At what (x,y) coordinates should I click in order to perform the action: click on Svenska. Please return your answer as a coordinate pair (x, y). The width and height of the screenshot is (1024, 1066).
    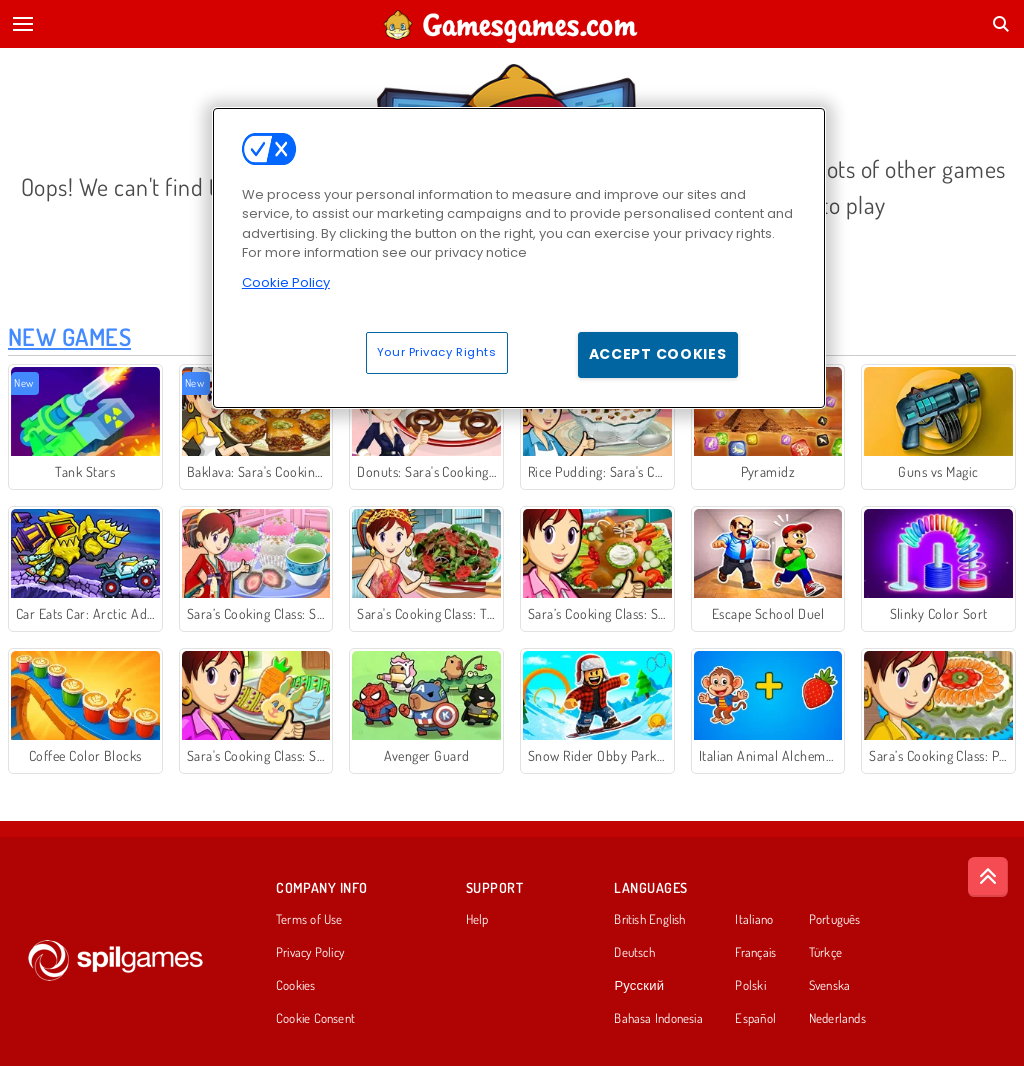
    Looking at the image, I should click on (830, 986).